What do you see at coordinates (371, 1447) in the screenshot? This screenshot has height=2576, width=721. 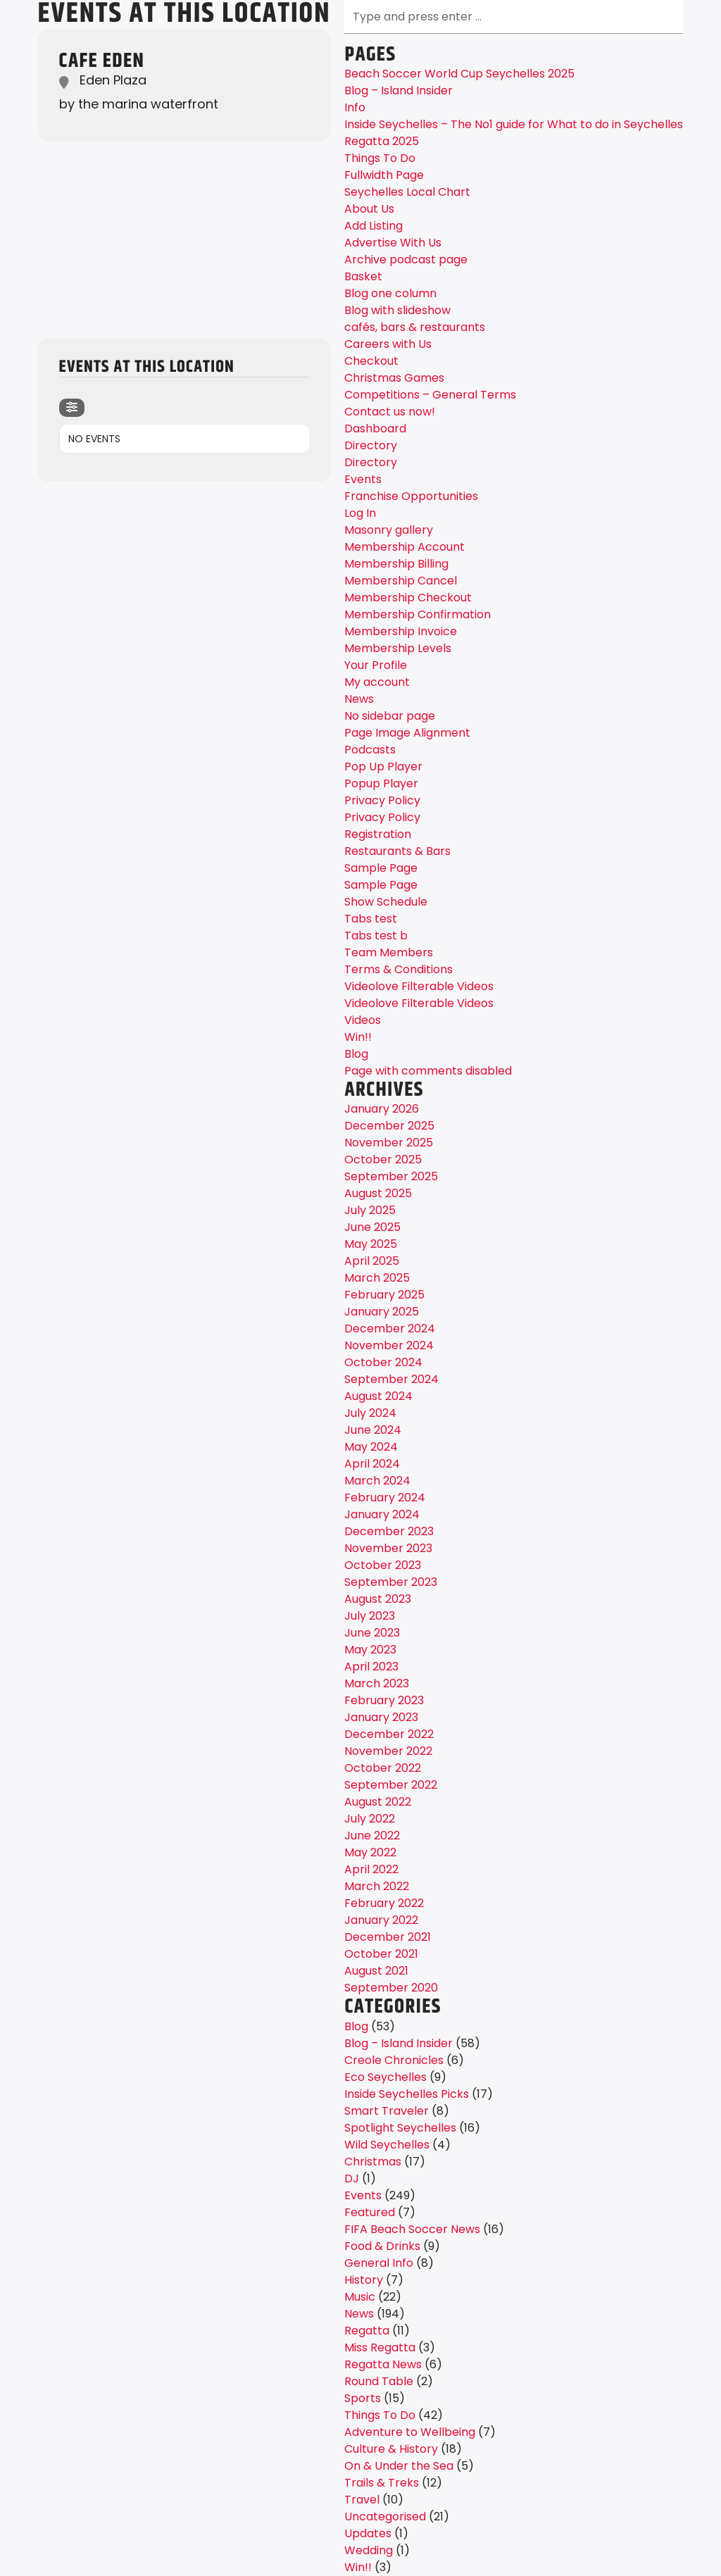 I see `May 2024` at bounding box center [371, 1447].